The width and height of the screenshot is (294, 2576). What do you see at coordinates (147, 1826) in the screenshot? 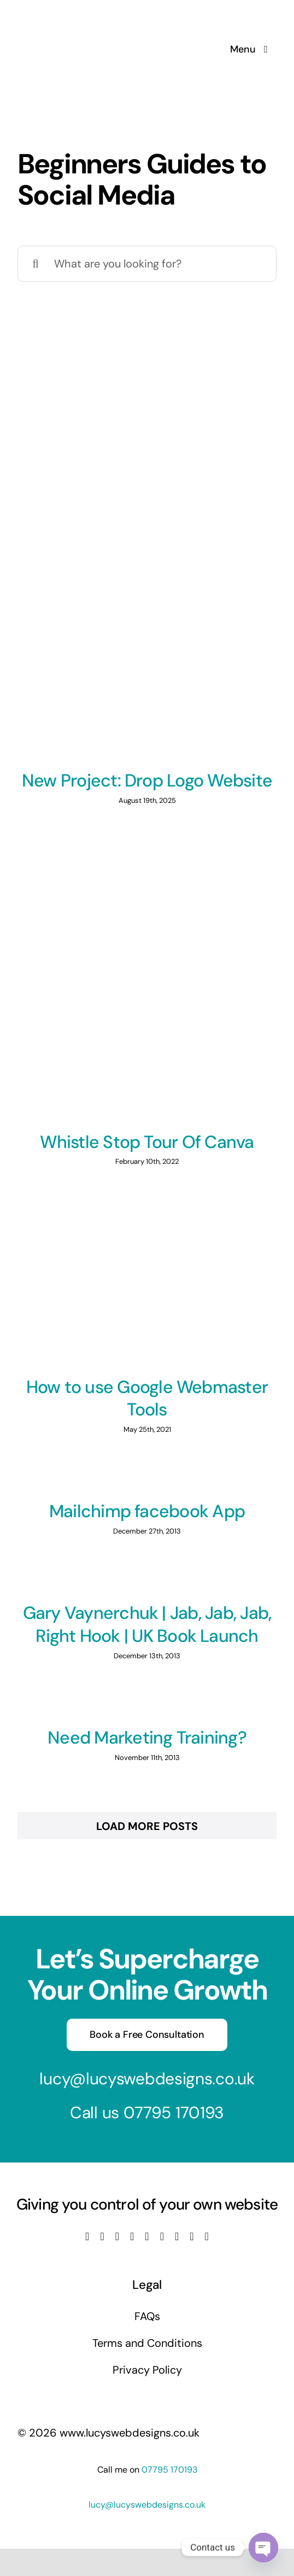
I see `Load More Posts` at bounding box center [147, 1826].